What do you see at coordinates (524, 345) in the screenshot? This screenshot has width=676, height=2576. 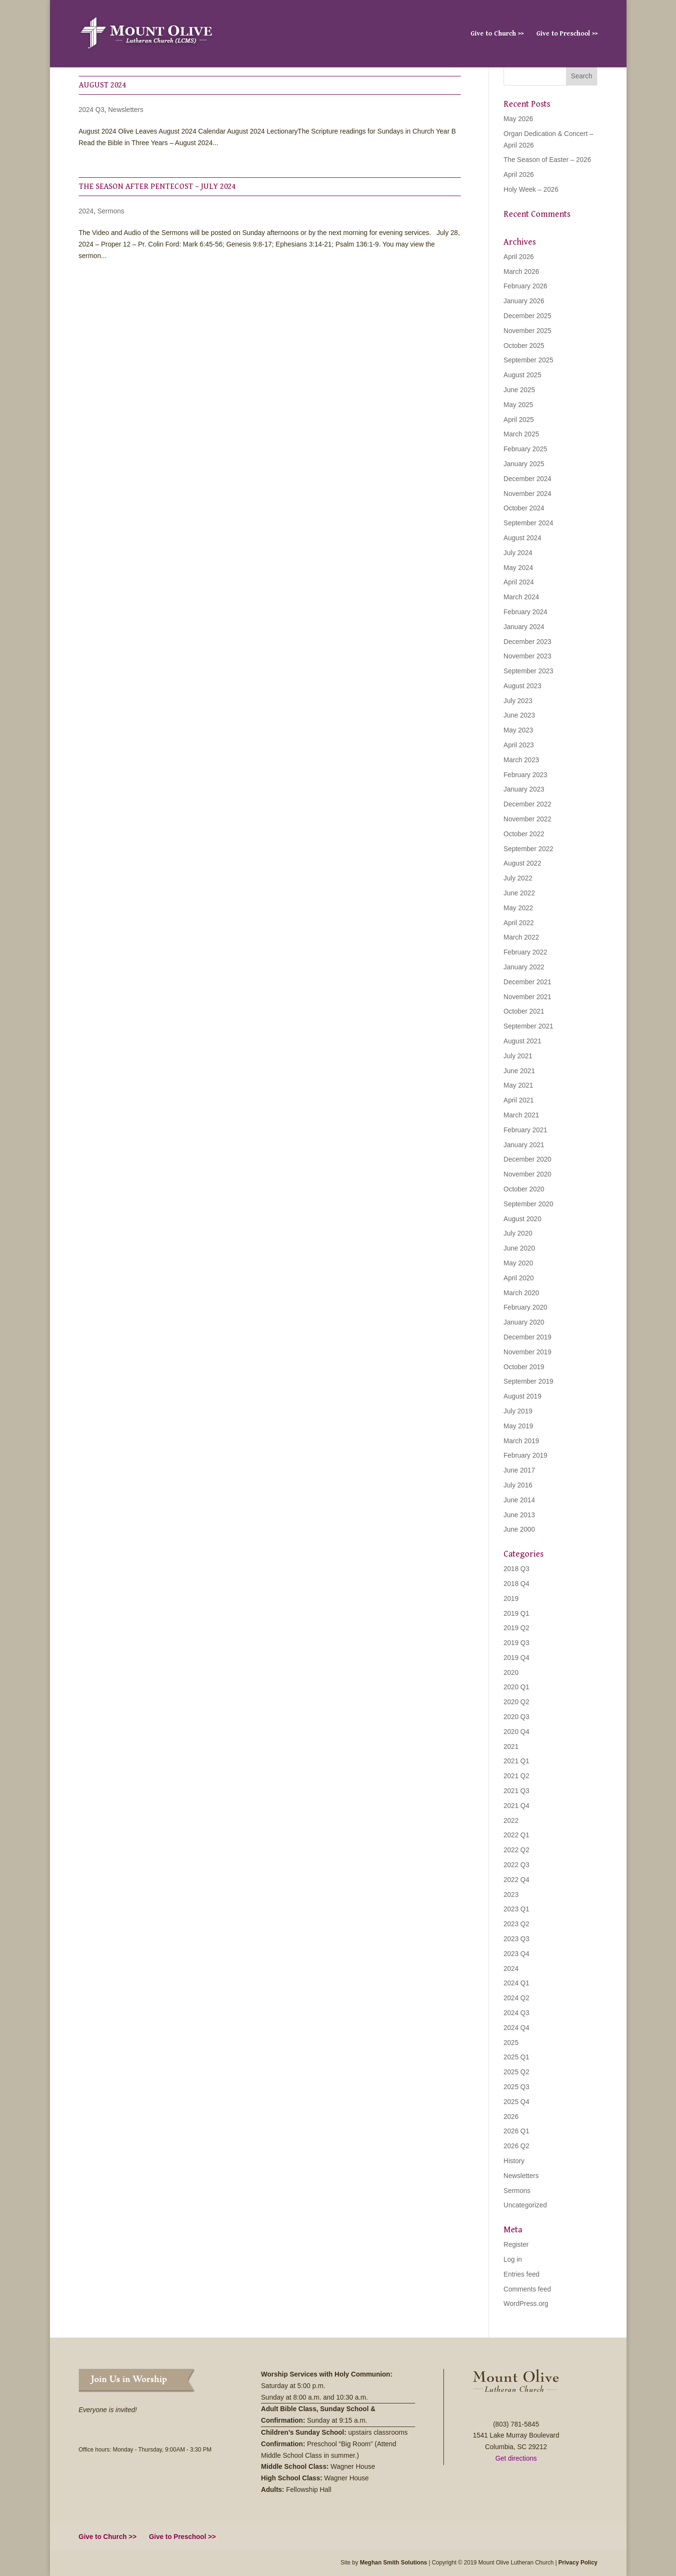 I see `October 2025` at bounding box center [524, 345].